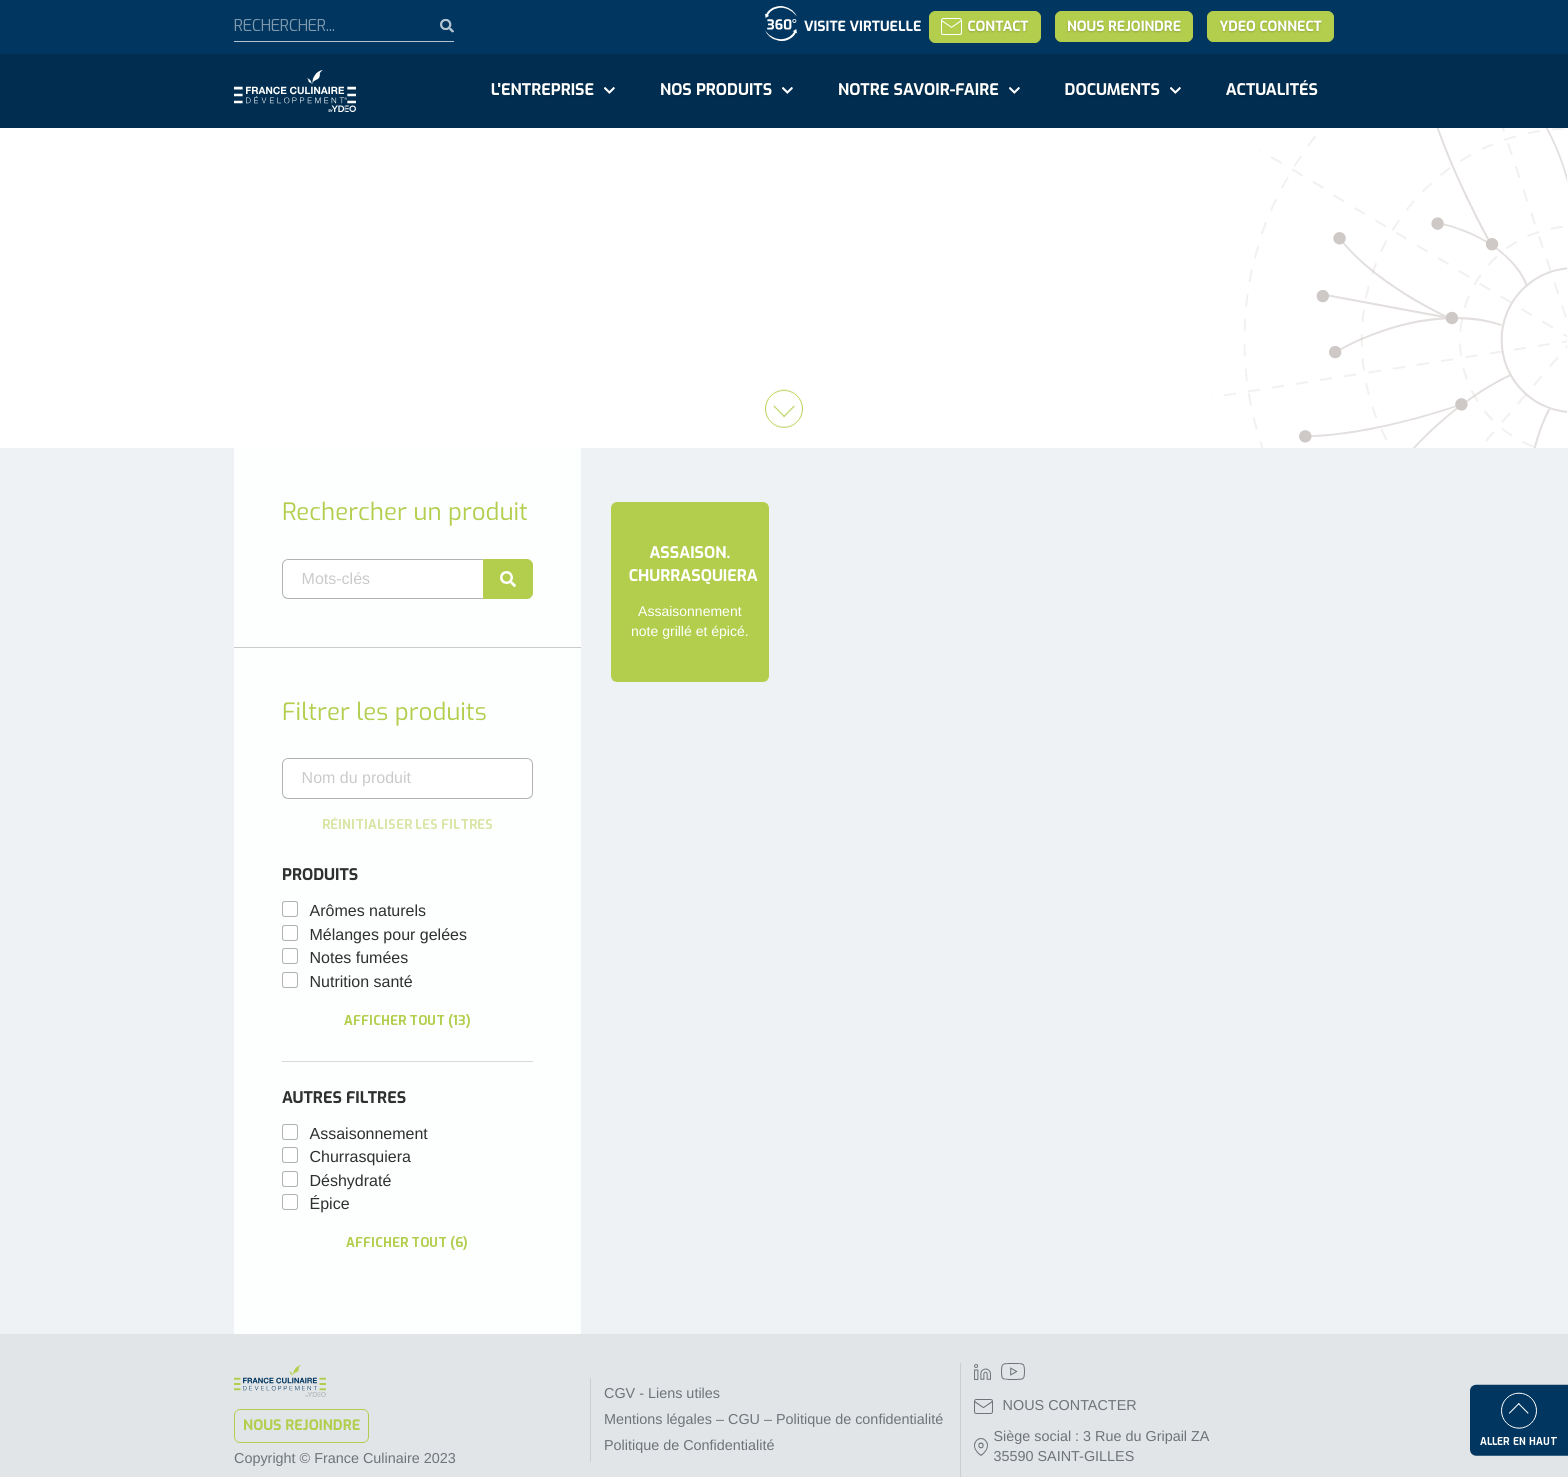 The image size is (1568, 1477). Describe the element at coordinates (388, 935) in the screenshot. I see `Mélanges pour gelées` at that location.